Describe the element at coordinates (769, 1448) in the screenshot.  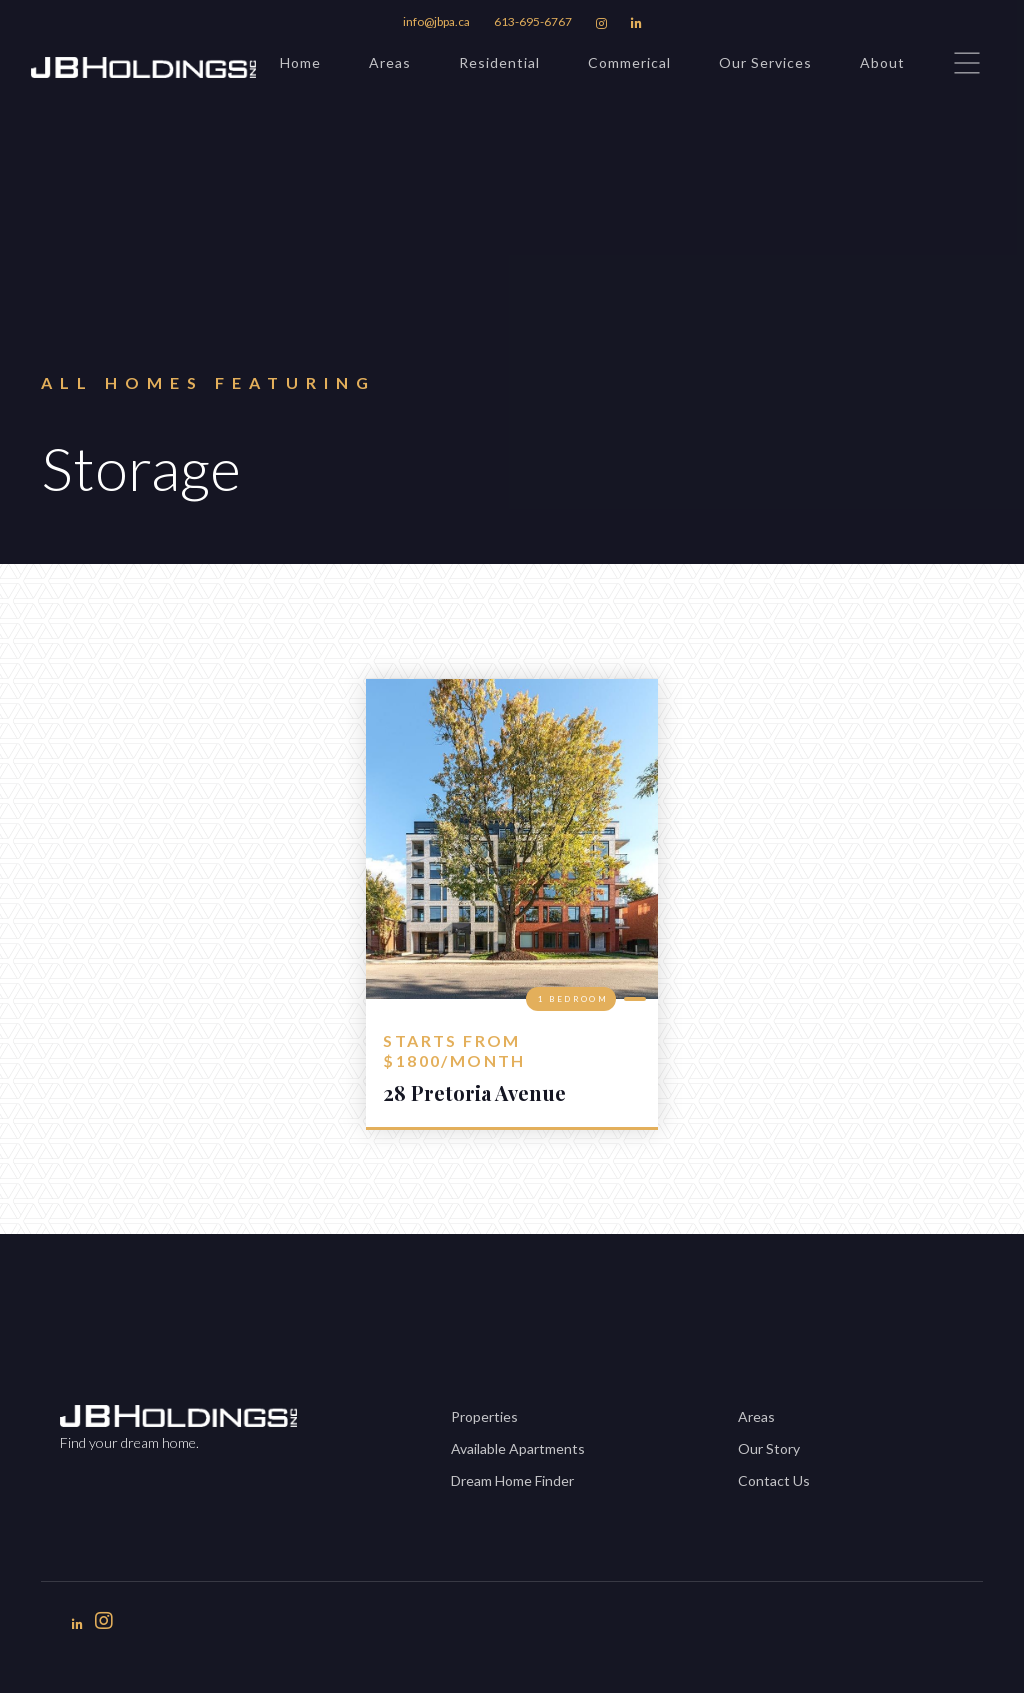
I see `Our Story` at that location.